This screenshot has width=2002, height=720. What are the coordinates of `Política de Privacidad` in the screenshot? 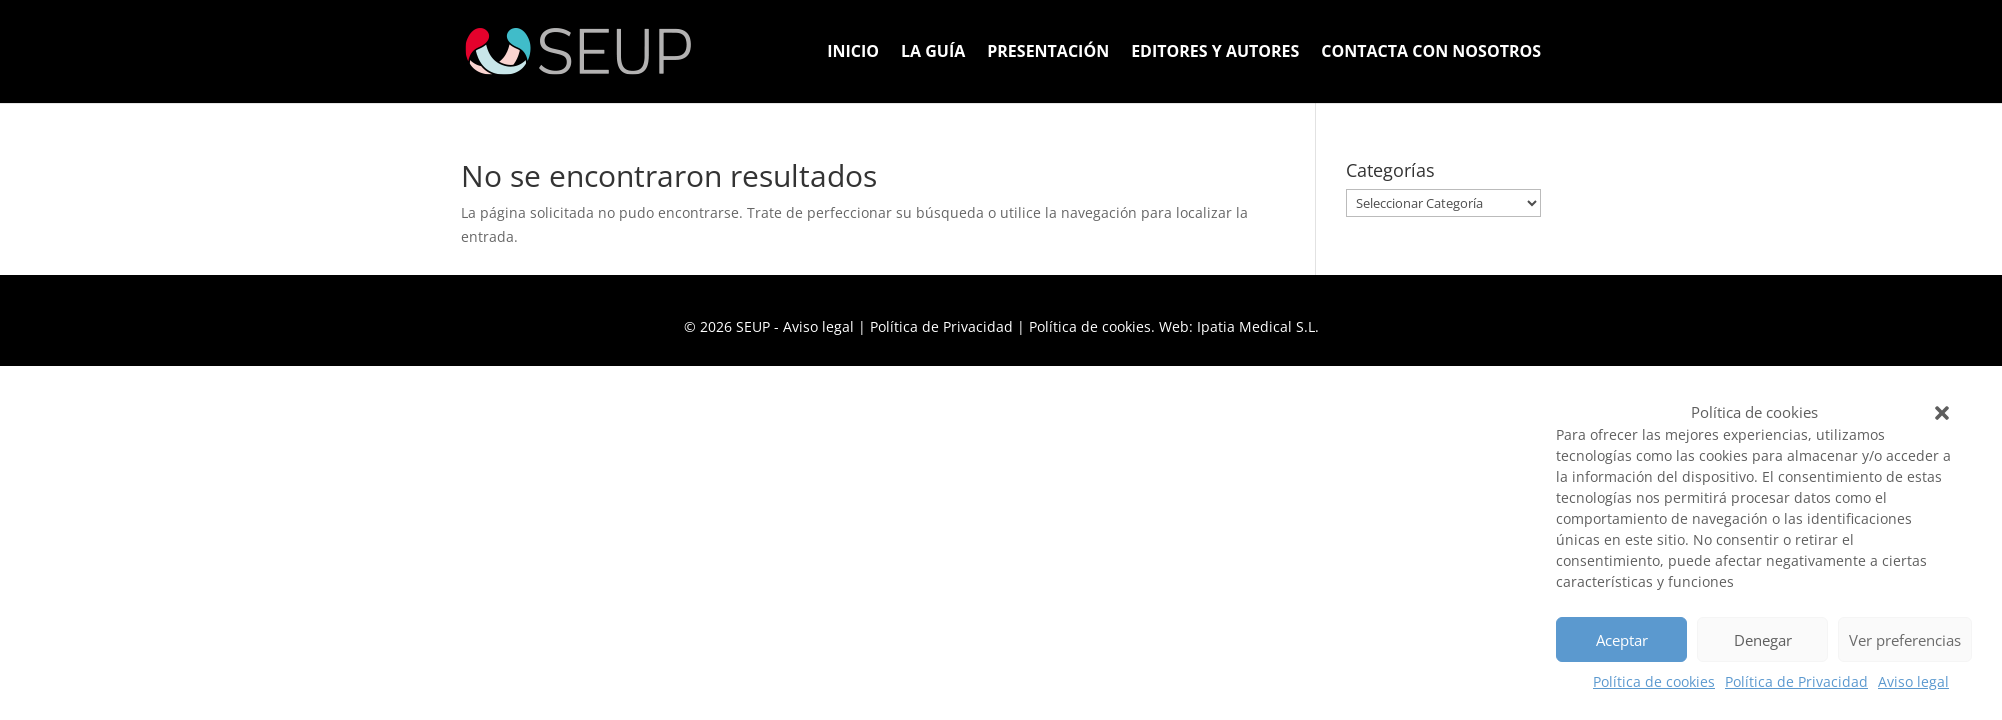 It's located at (1796, 681).